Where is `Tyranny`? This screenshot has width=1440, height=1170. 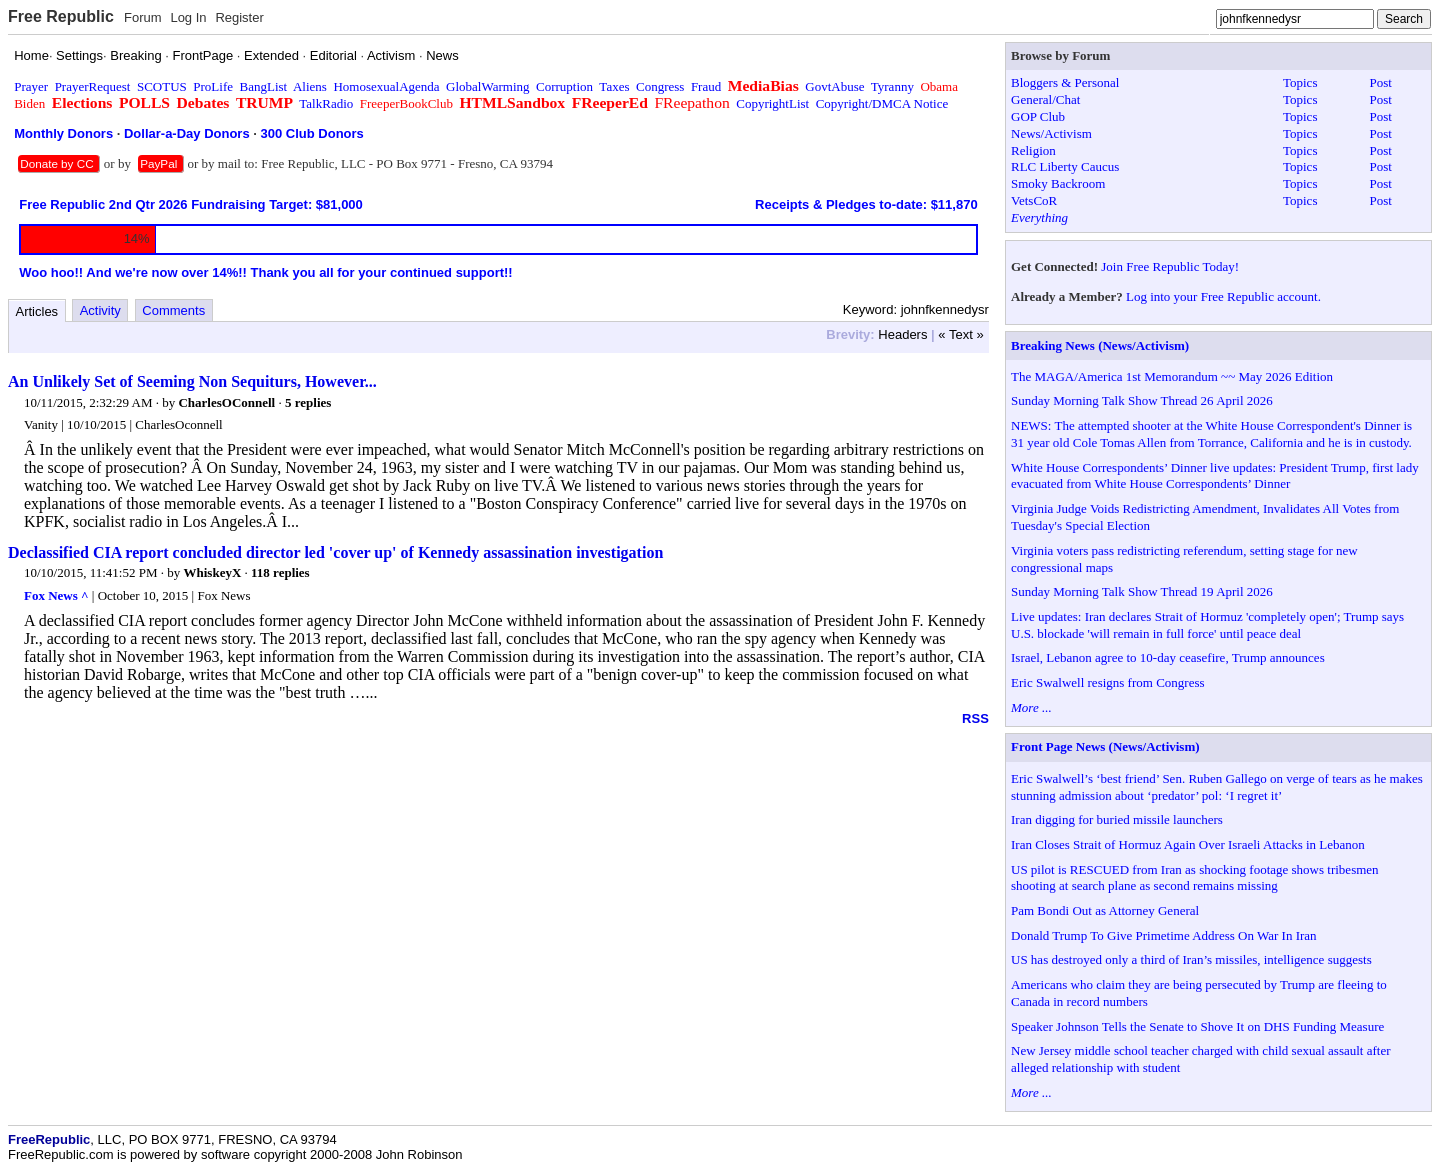
Tyranny is located at coordinates (892, 86).